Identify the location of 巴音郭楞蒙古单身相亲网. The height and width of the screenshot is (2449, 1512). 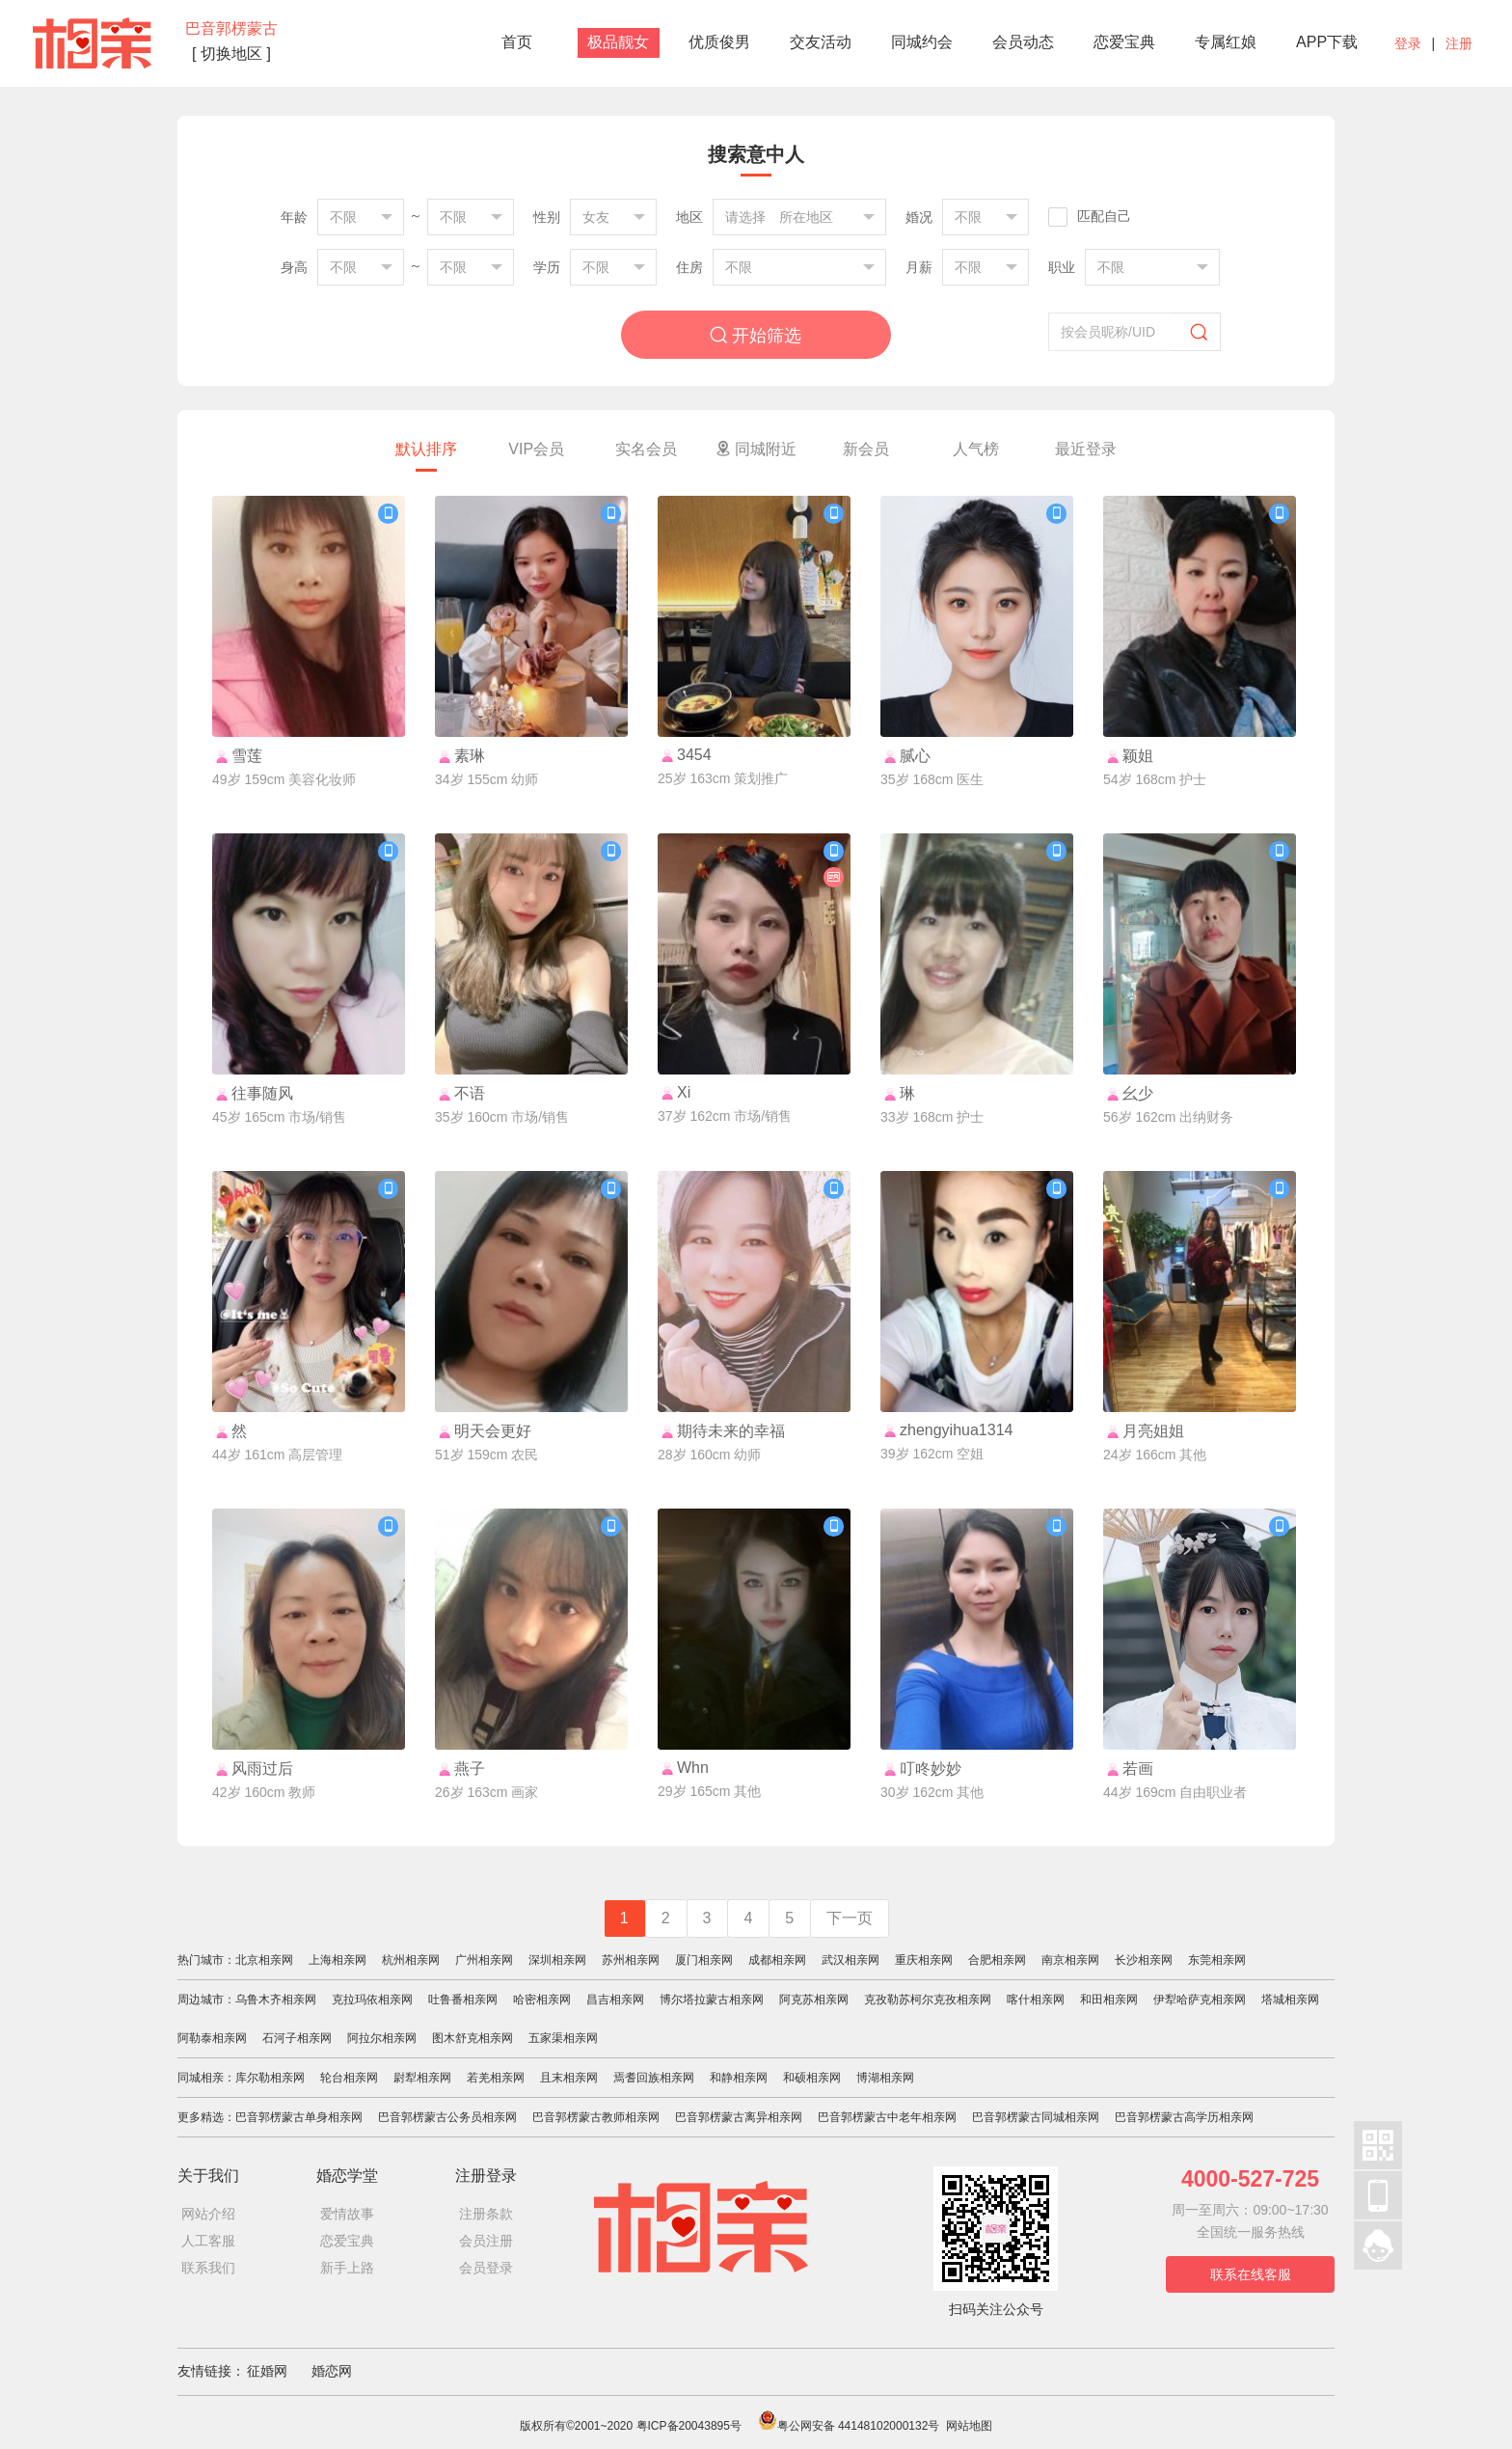
(299, 2117).